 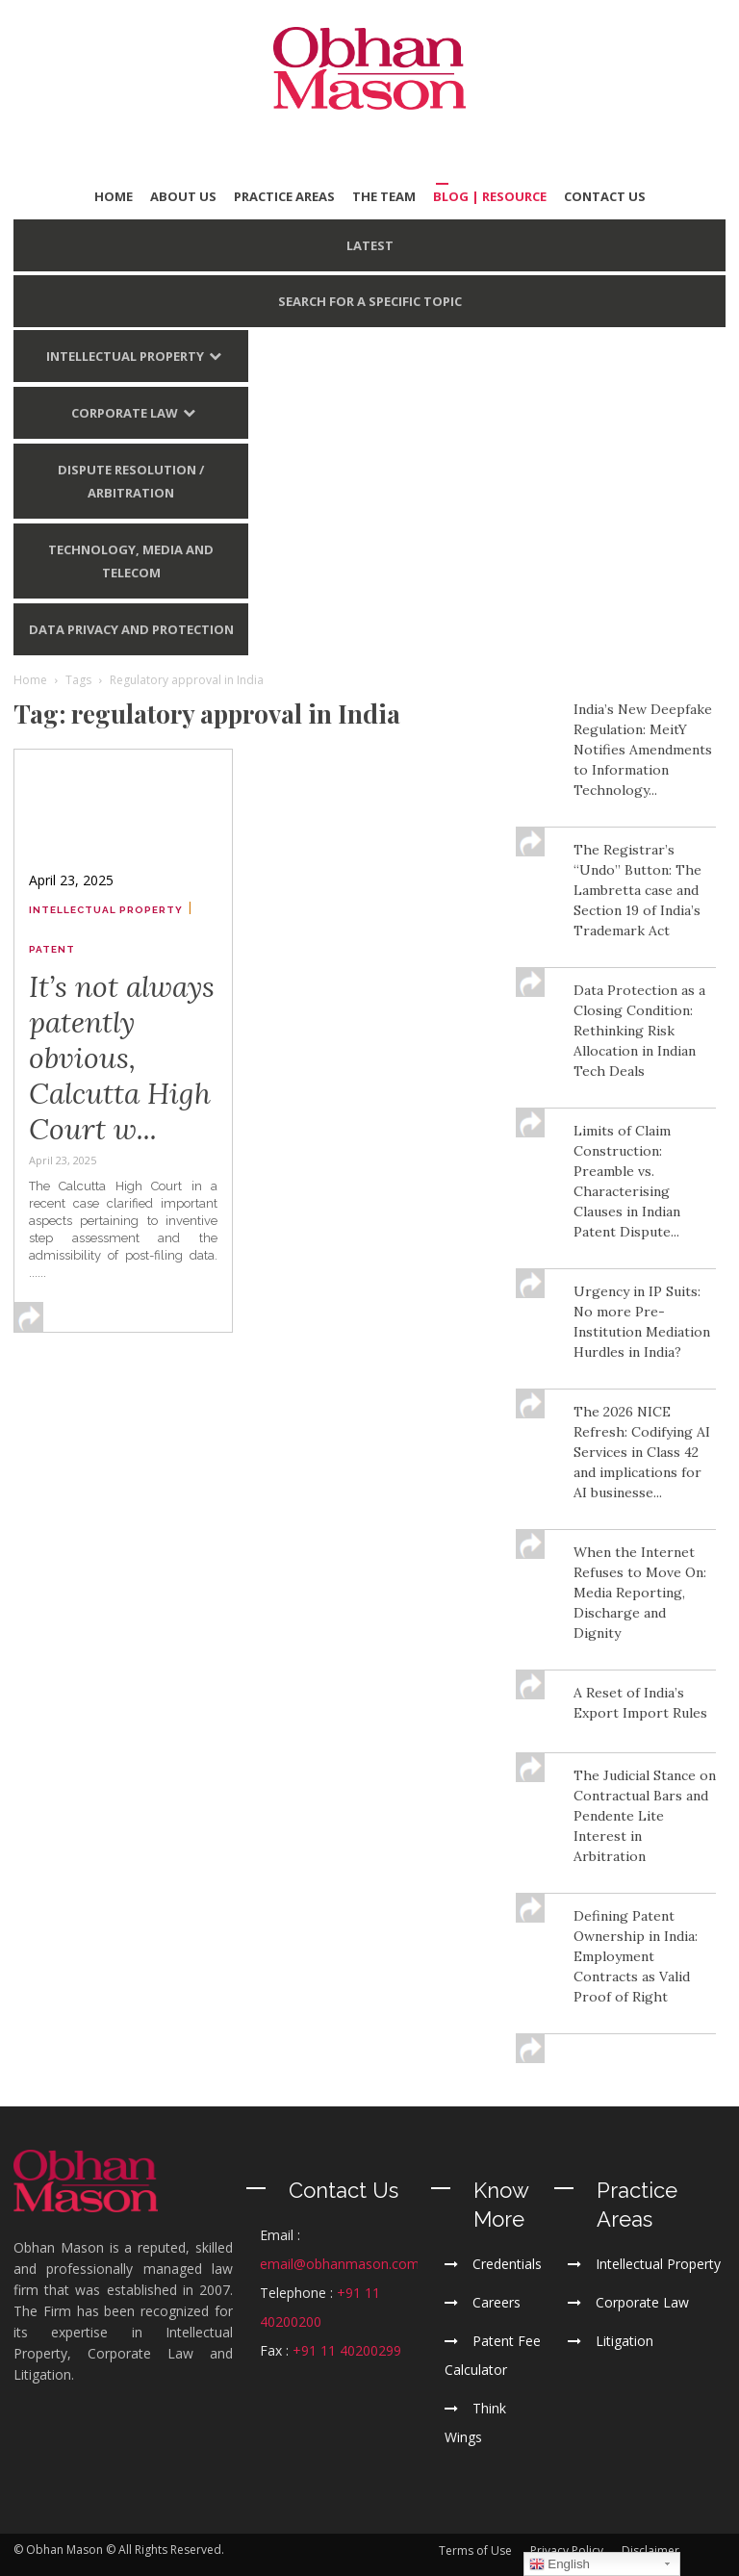 I want to click on The Judicial Stance on Contractual Bars and Pendente Lite Interest in Arbitration, so click(x=644, y=1816).